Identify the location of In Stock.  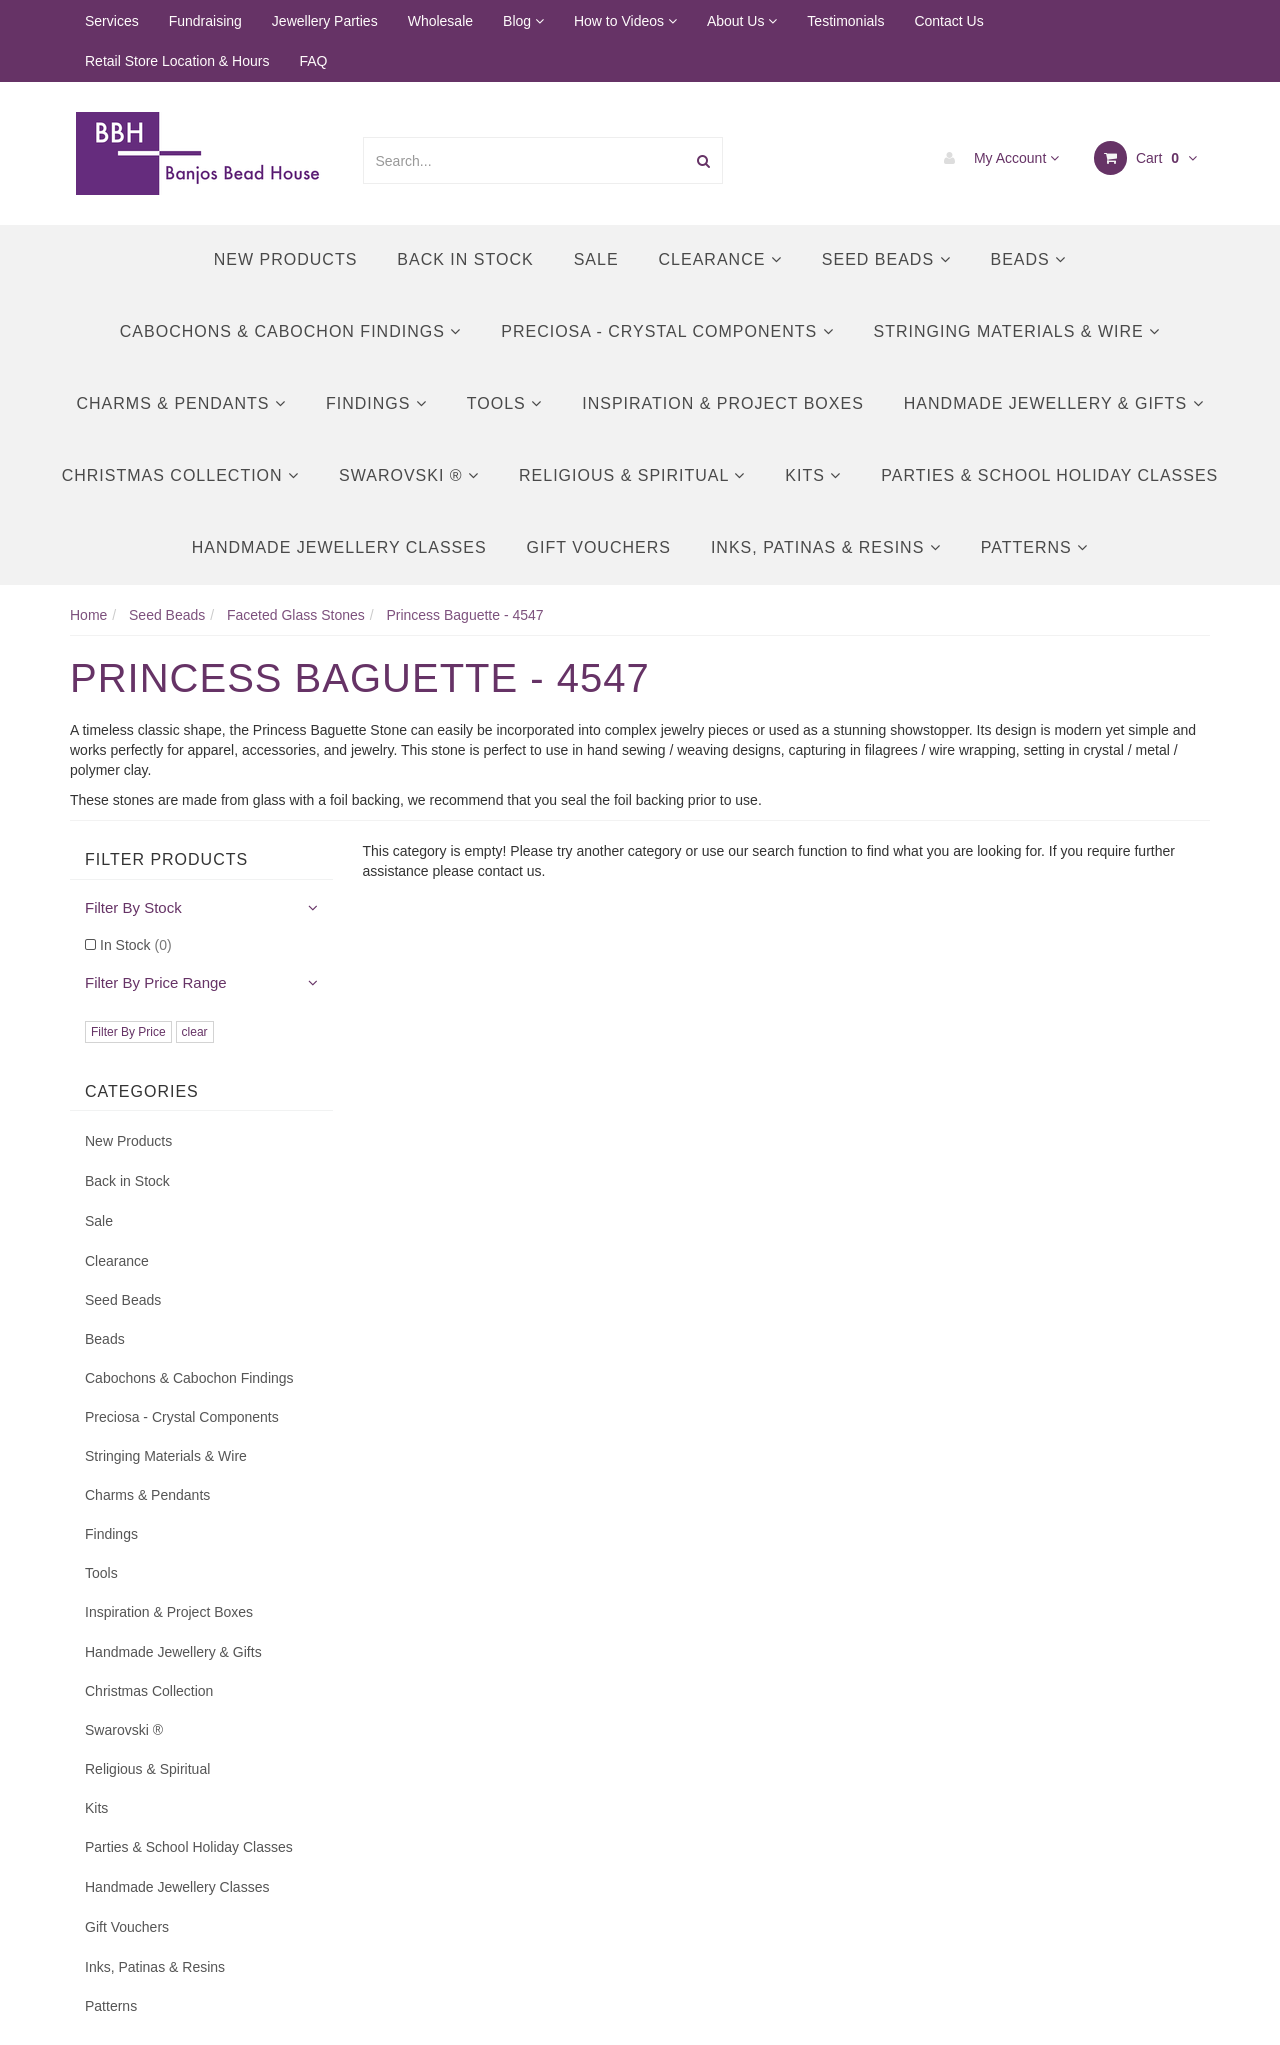
(136, 945).